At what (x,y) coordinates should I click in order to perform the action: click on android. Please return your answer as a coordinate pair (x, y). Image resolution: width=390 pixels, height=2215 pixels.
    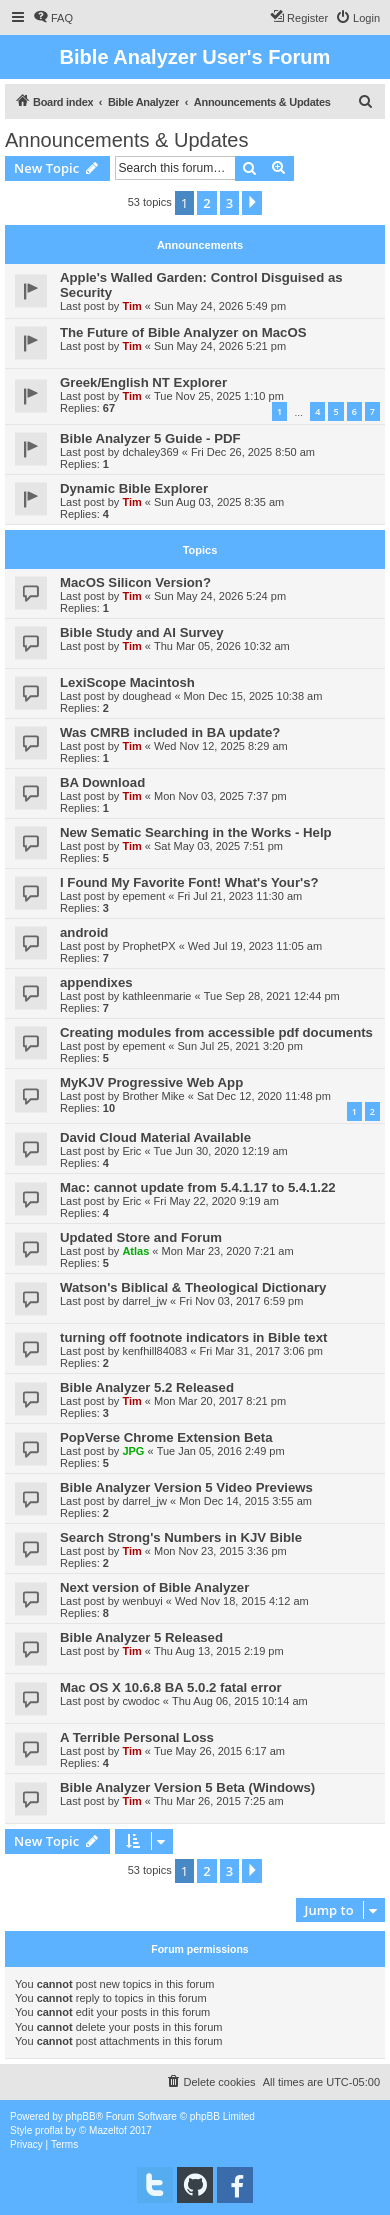
    Looking at the image, I should click on (84, 932).